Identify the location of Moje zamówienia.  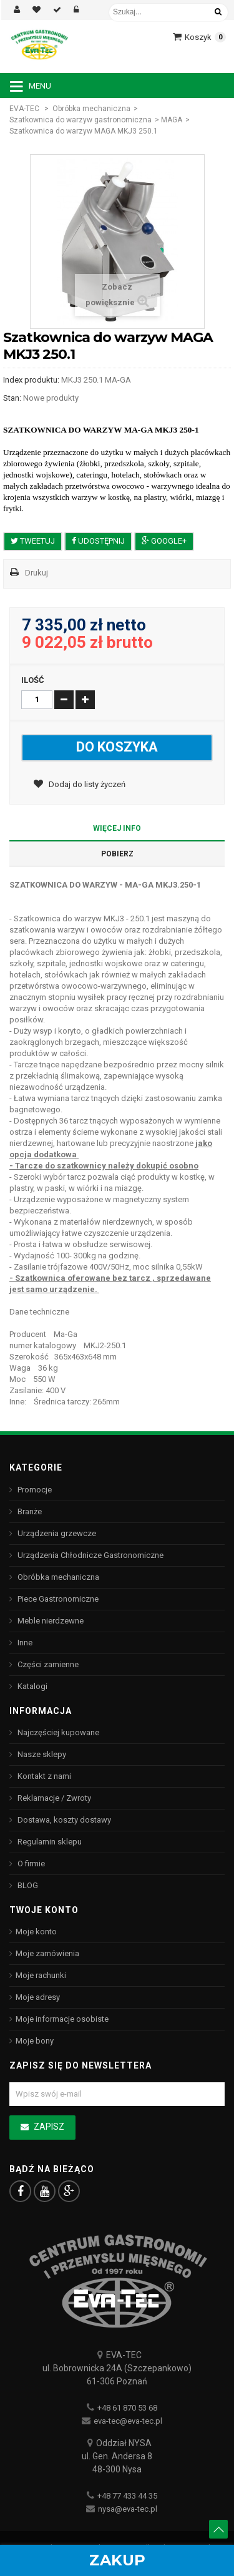
(47, 1953).